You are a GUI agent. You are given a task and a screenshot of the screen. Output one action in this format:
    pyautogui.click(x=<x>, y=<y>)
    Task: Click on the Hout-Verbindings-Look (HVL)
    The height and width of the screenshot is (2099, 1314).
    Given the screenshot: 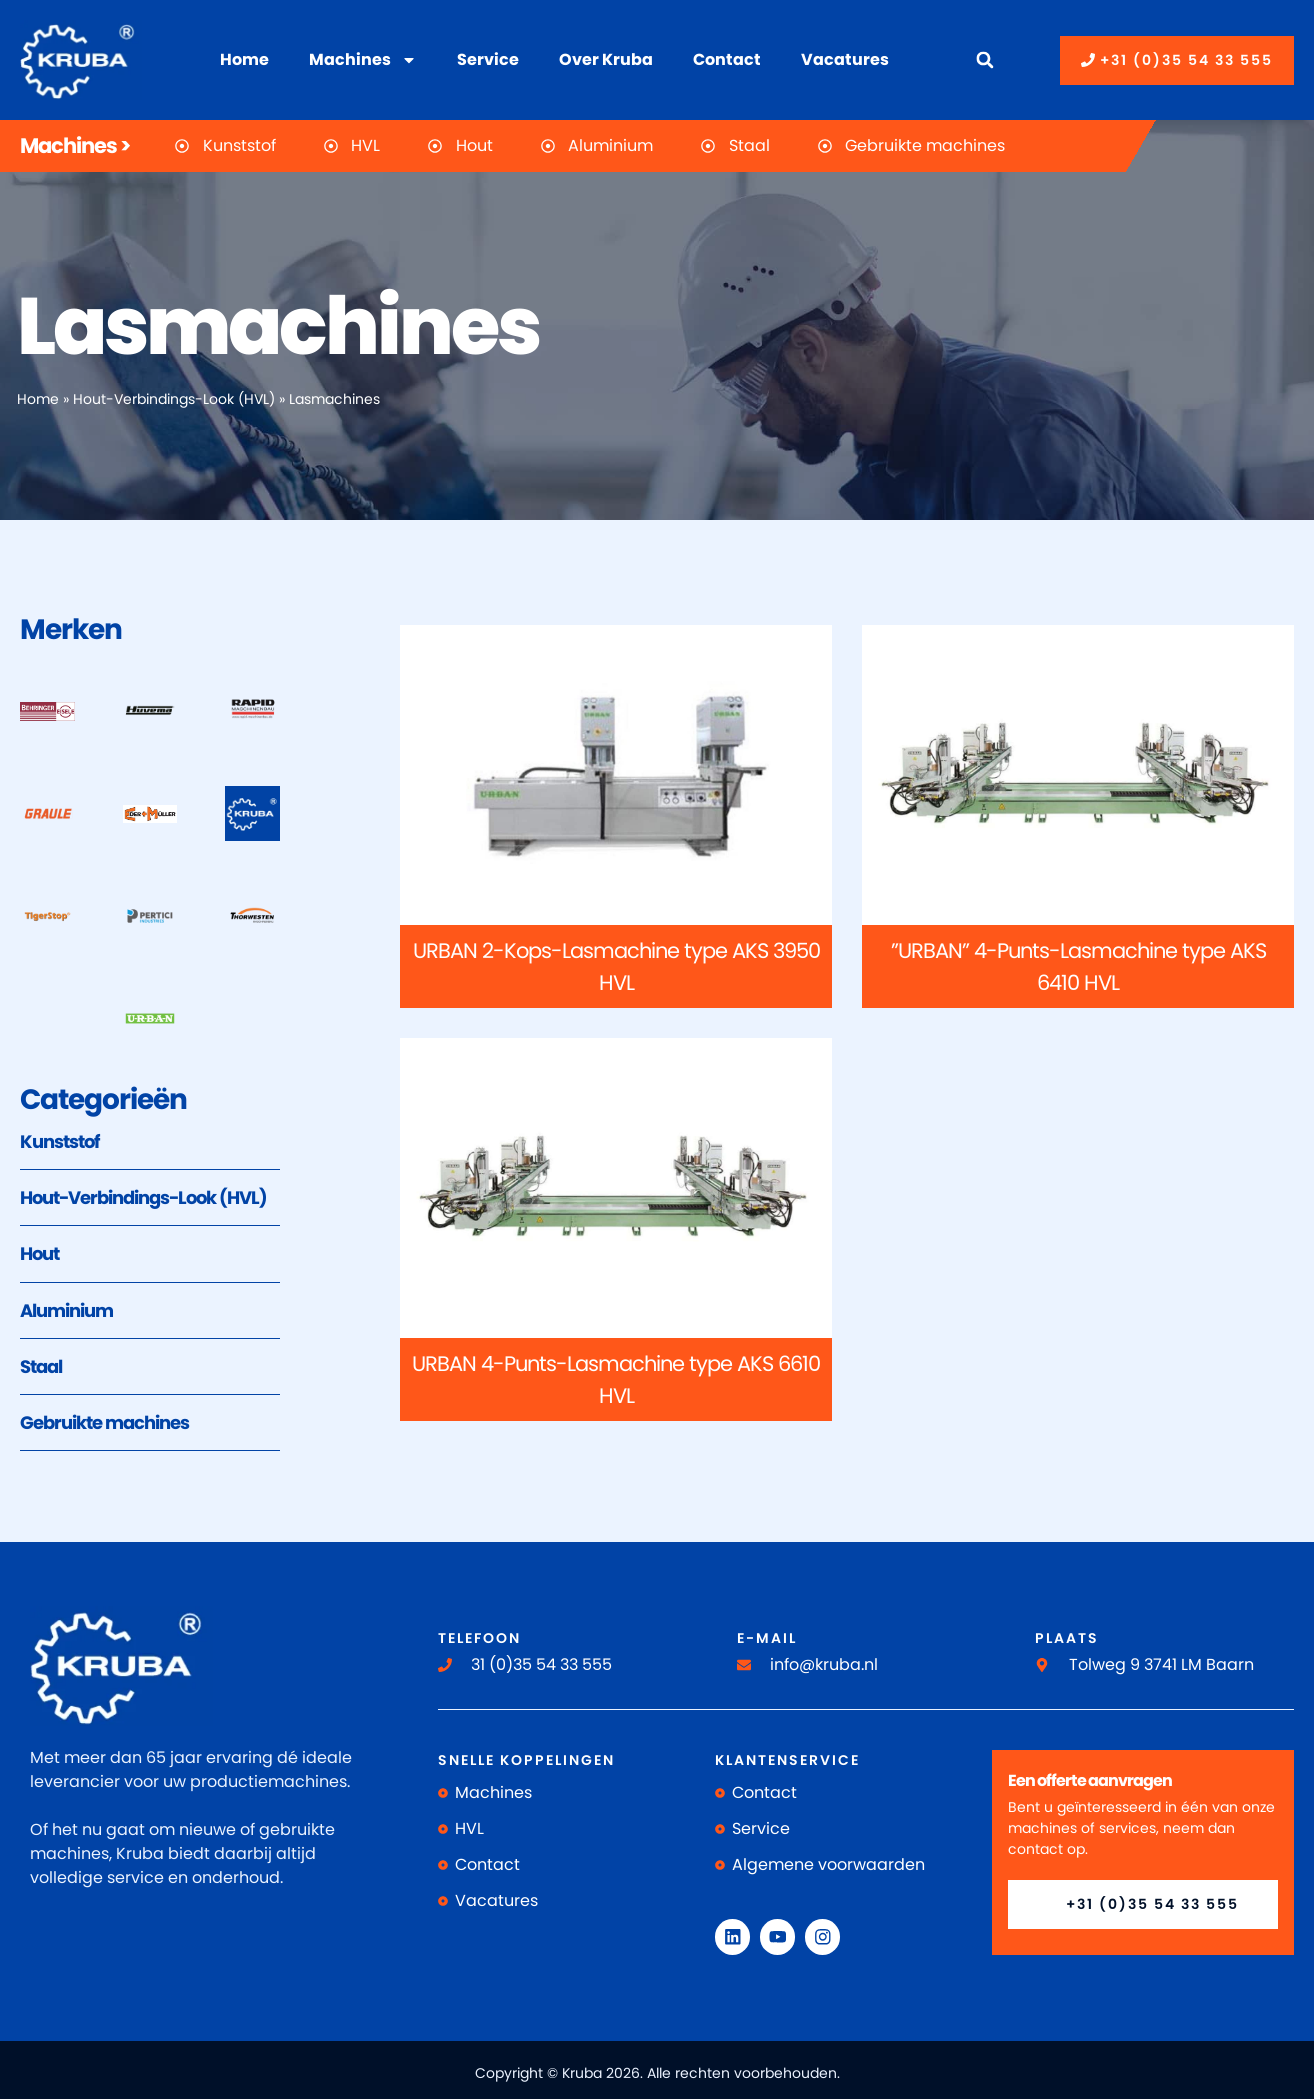 What is the action you would take?
    pyautogui.click(x=174, y=399)
    